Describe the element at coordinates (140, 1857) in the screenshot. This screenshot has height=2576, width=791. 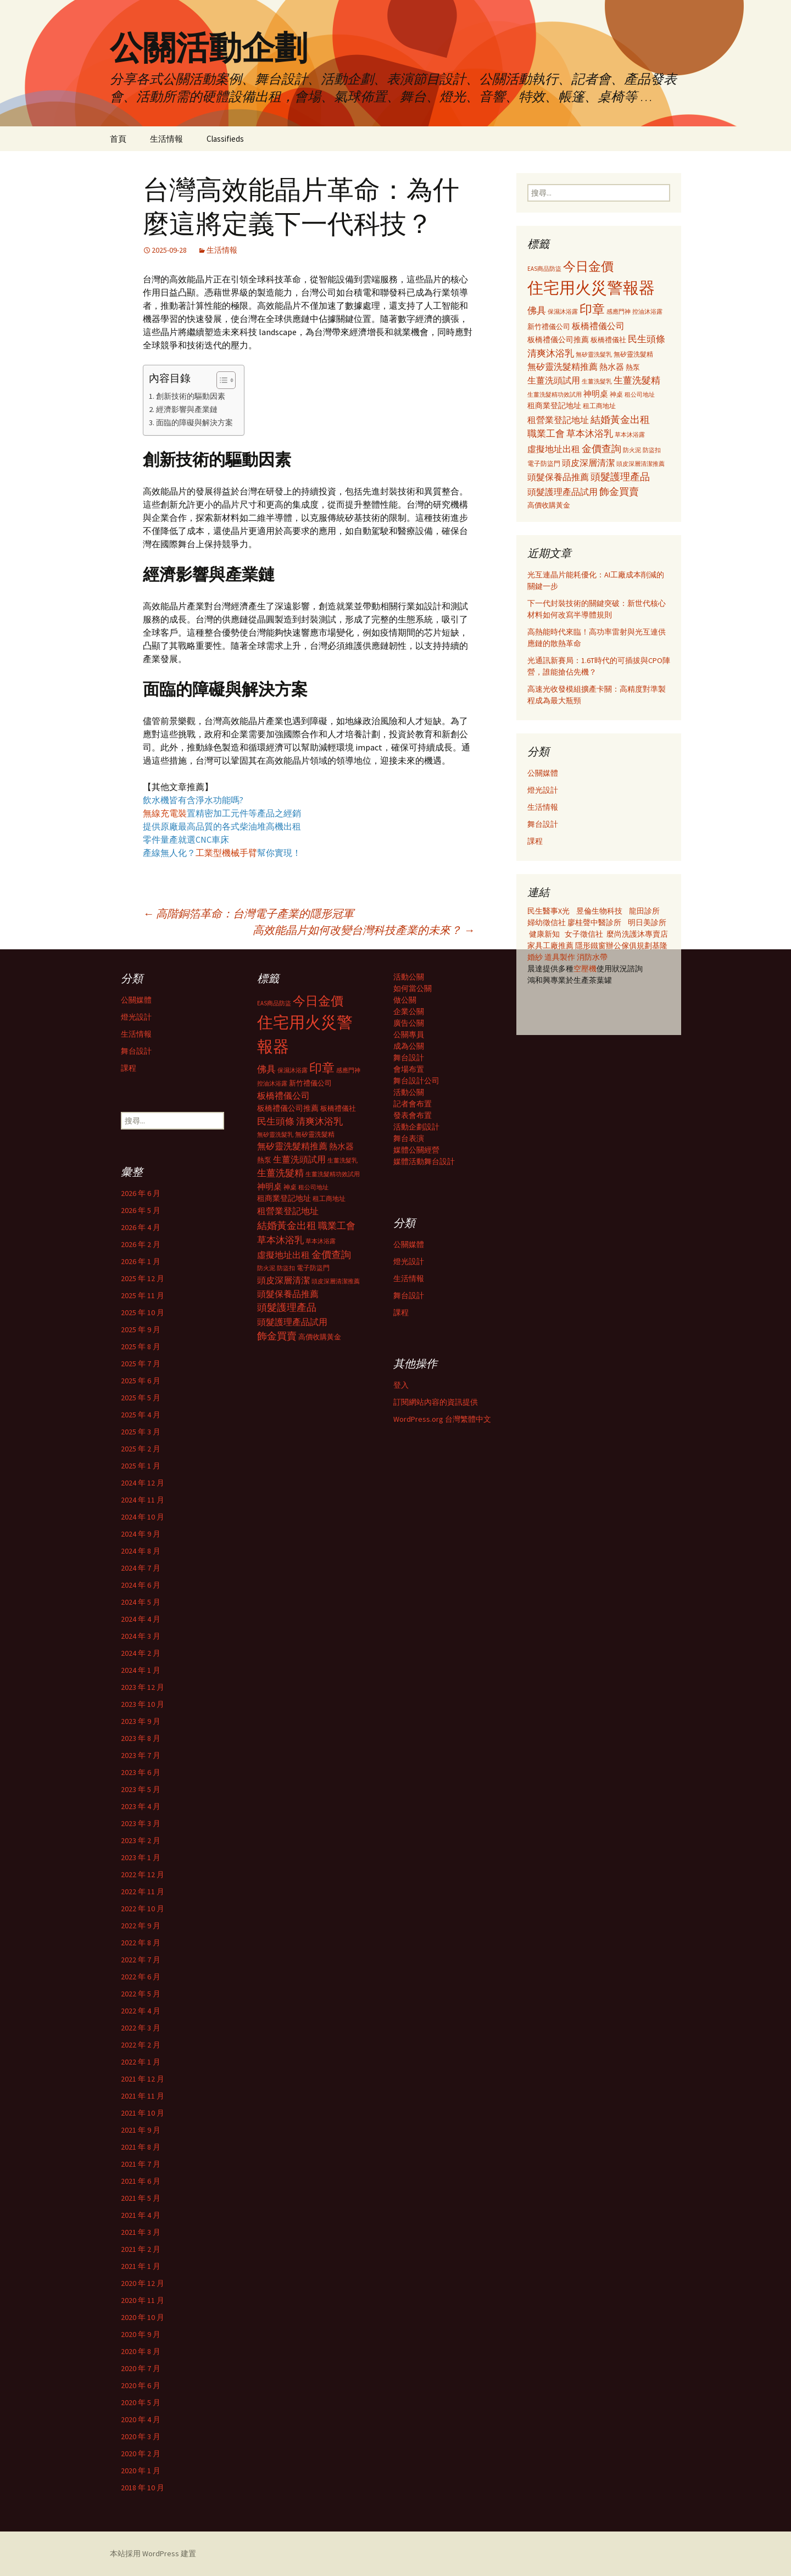
I see `2023 年 1 月` at that location.